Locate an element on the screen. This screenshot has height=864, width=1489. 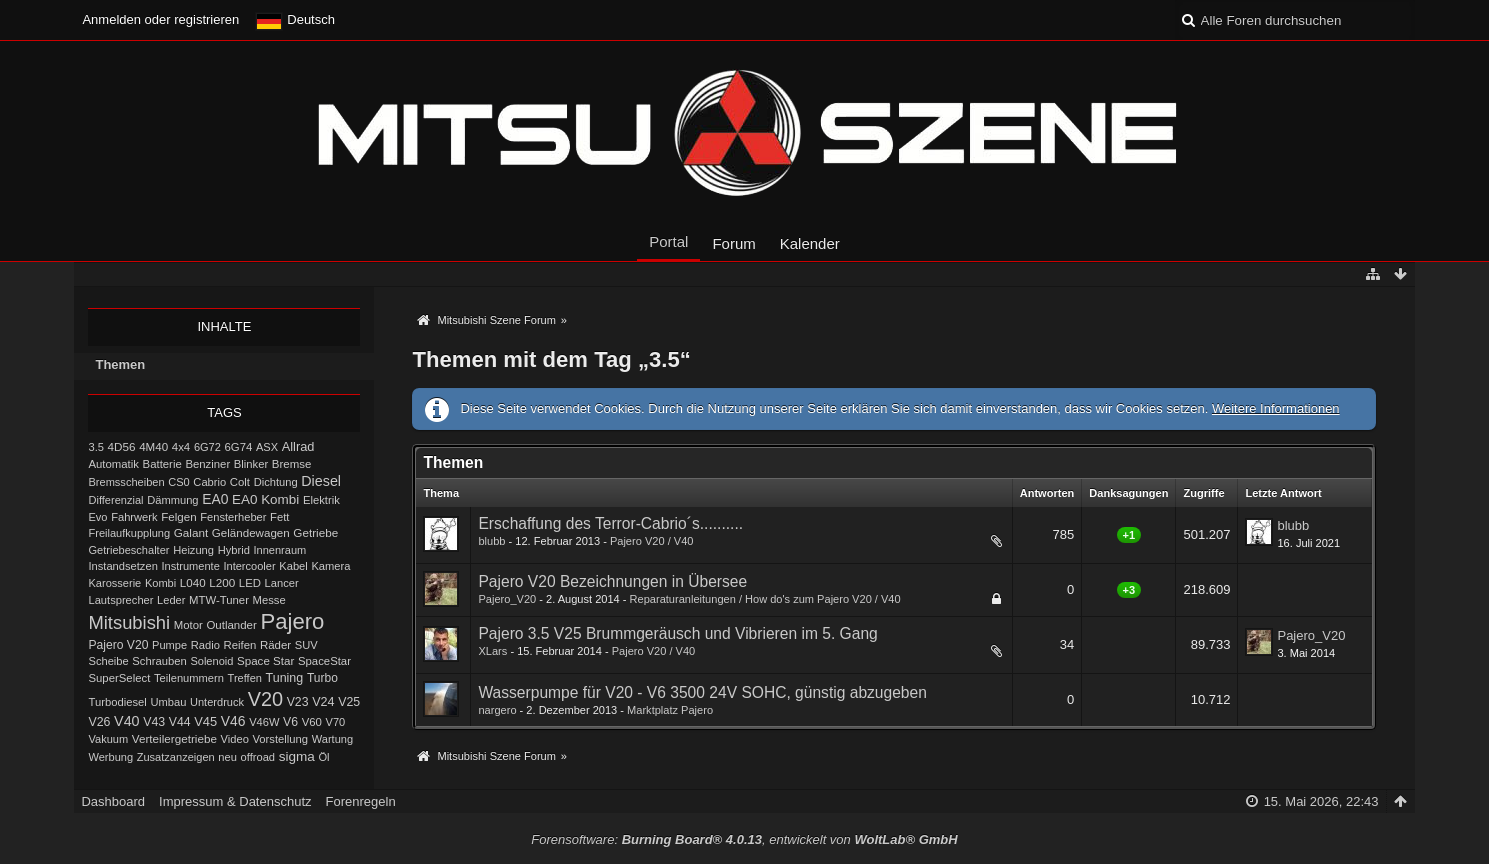
offroad is located at coordinates (258, 757).